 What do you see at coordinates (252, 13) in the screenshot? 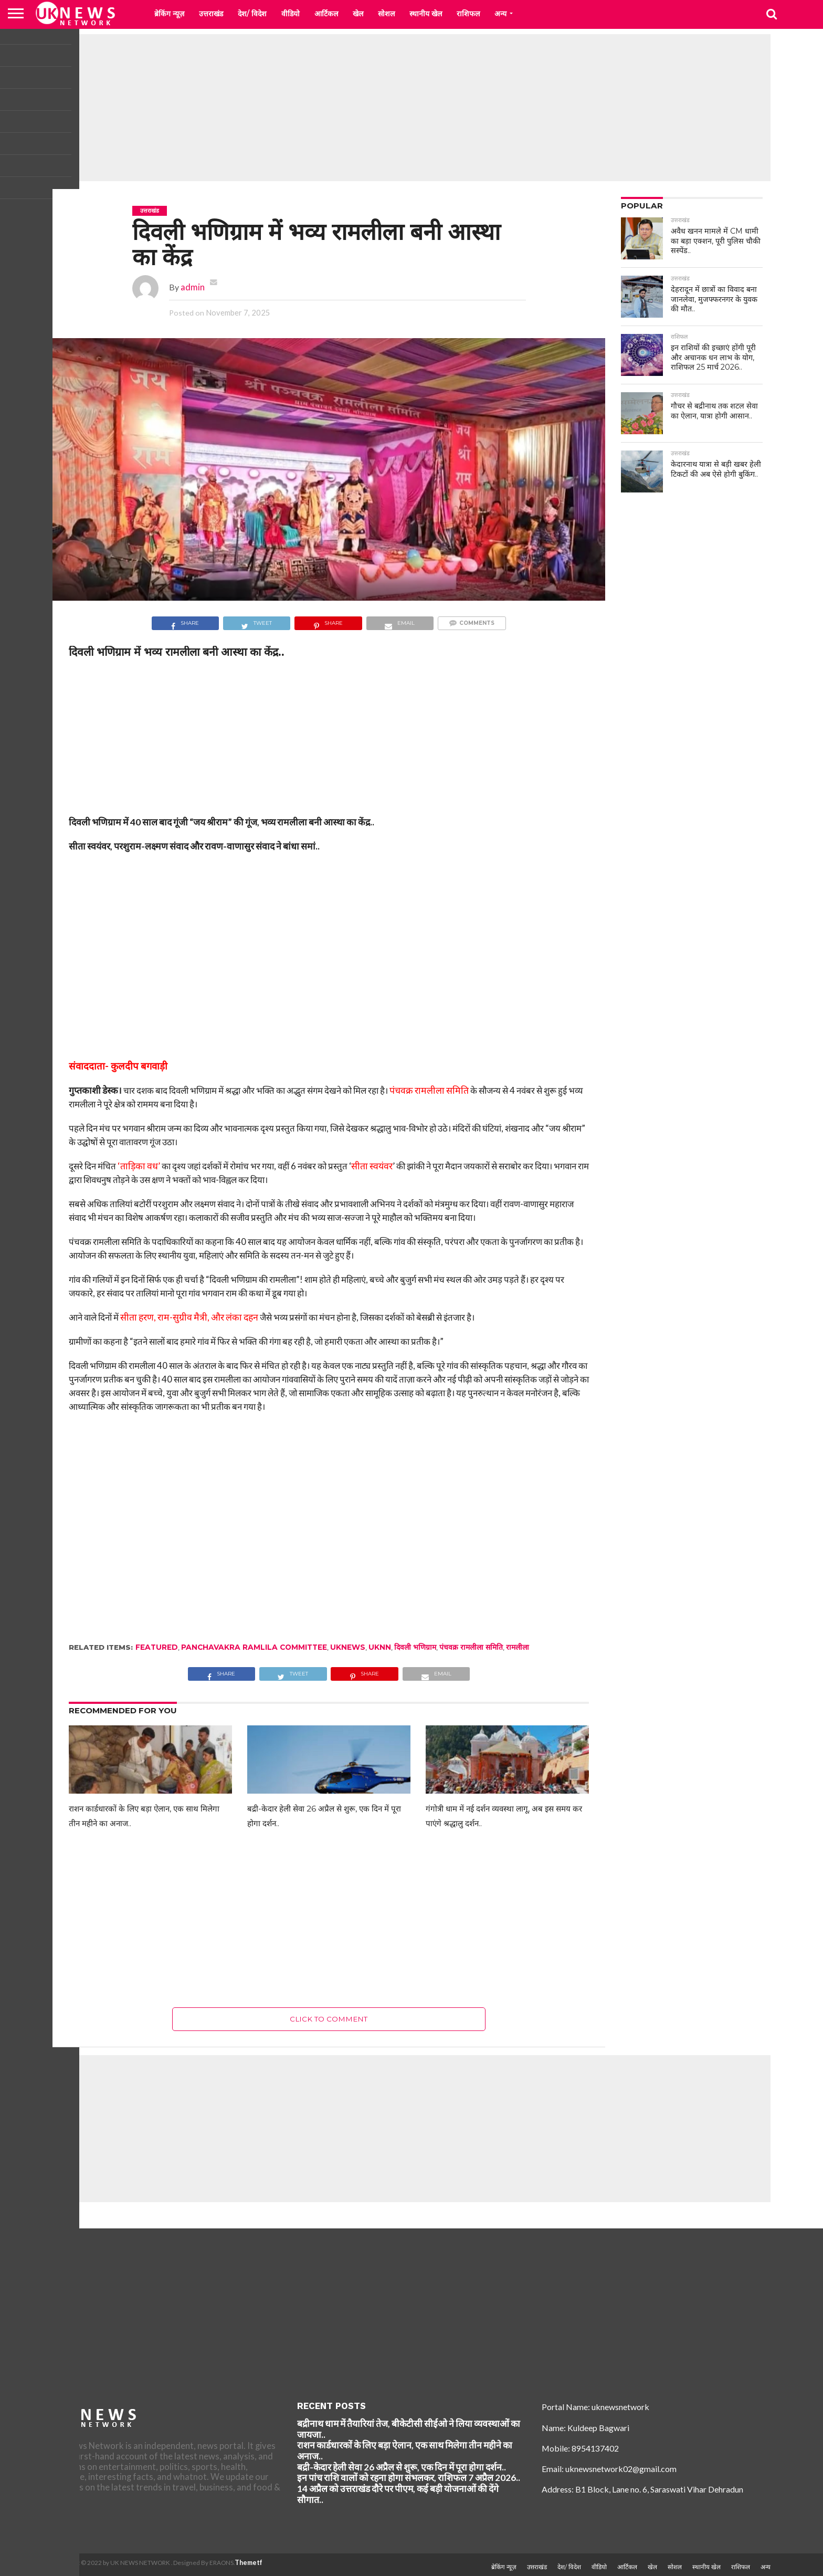
I see `देश/ विदेश` at bounding box center [252, 13].